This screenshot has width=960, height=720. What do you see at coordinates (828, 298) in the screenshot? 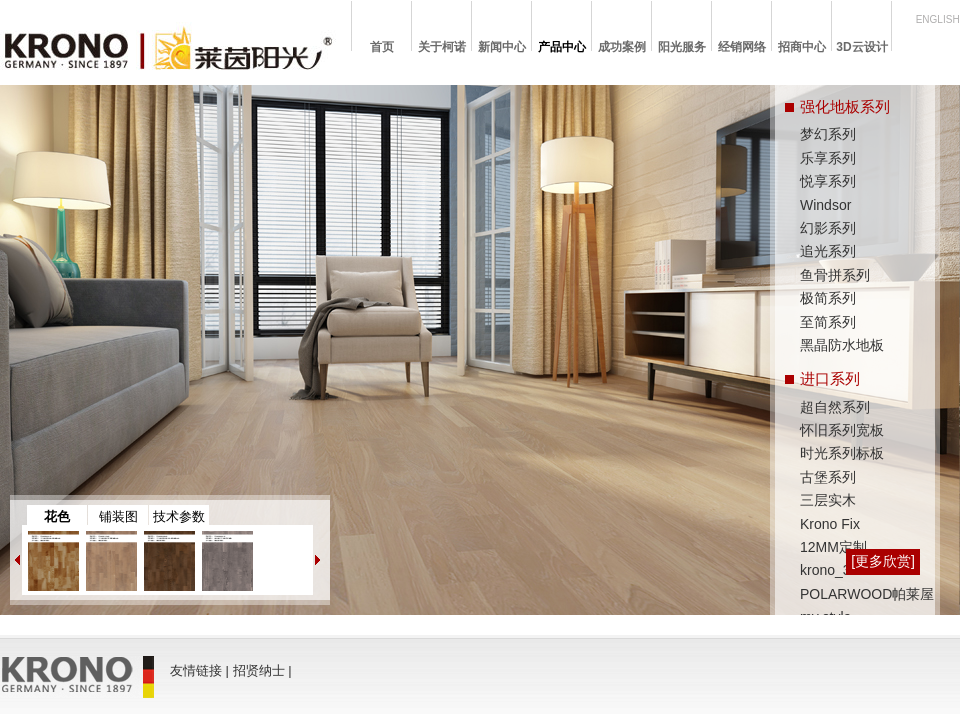
I see `极简系列` at bounding box center [828, 298].